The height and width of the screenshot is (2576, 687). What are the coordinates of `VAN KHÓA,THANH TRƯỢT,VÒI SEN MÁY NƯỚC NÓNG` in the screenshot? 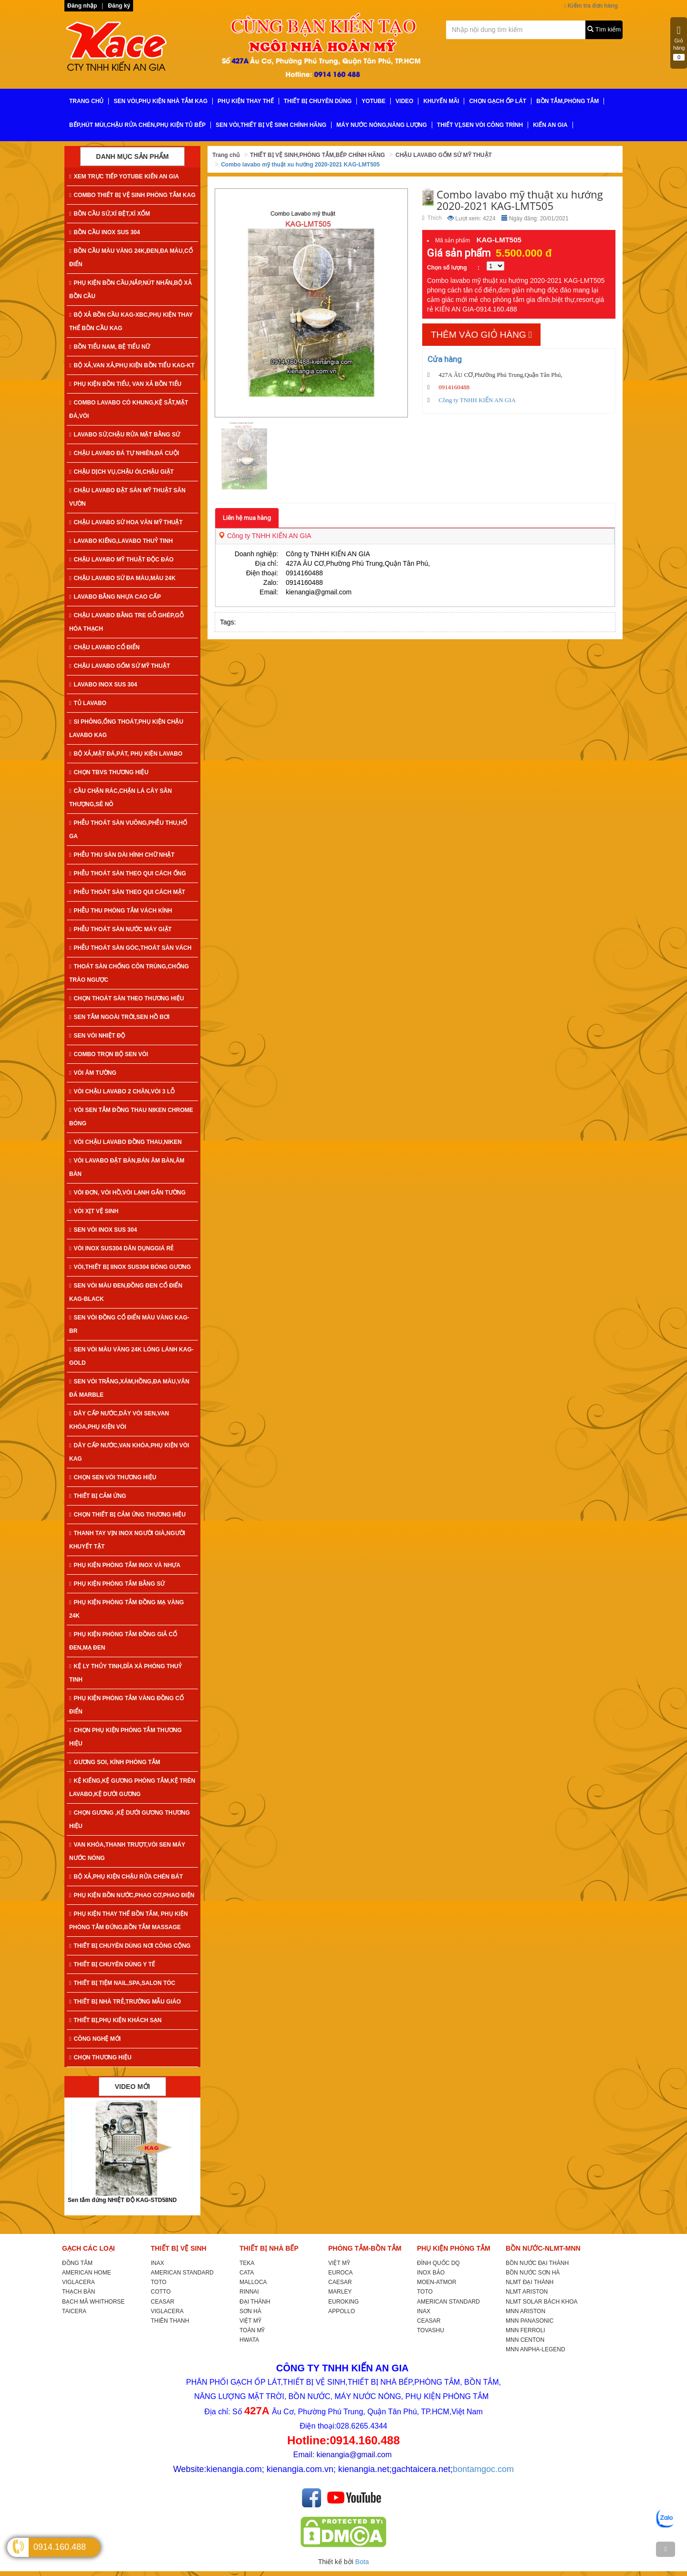 It's located at (127, 1851).